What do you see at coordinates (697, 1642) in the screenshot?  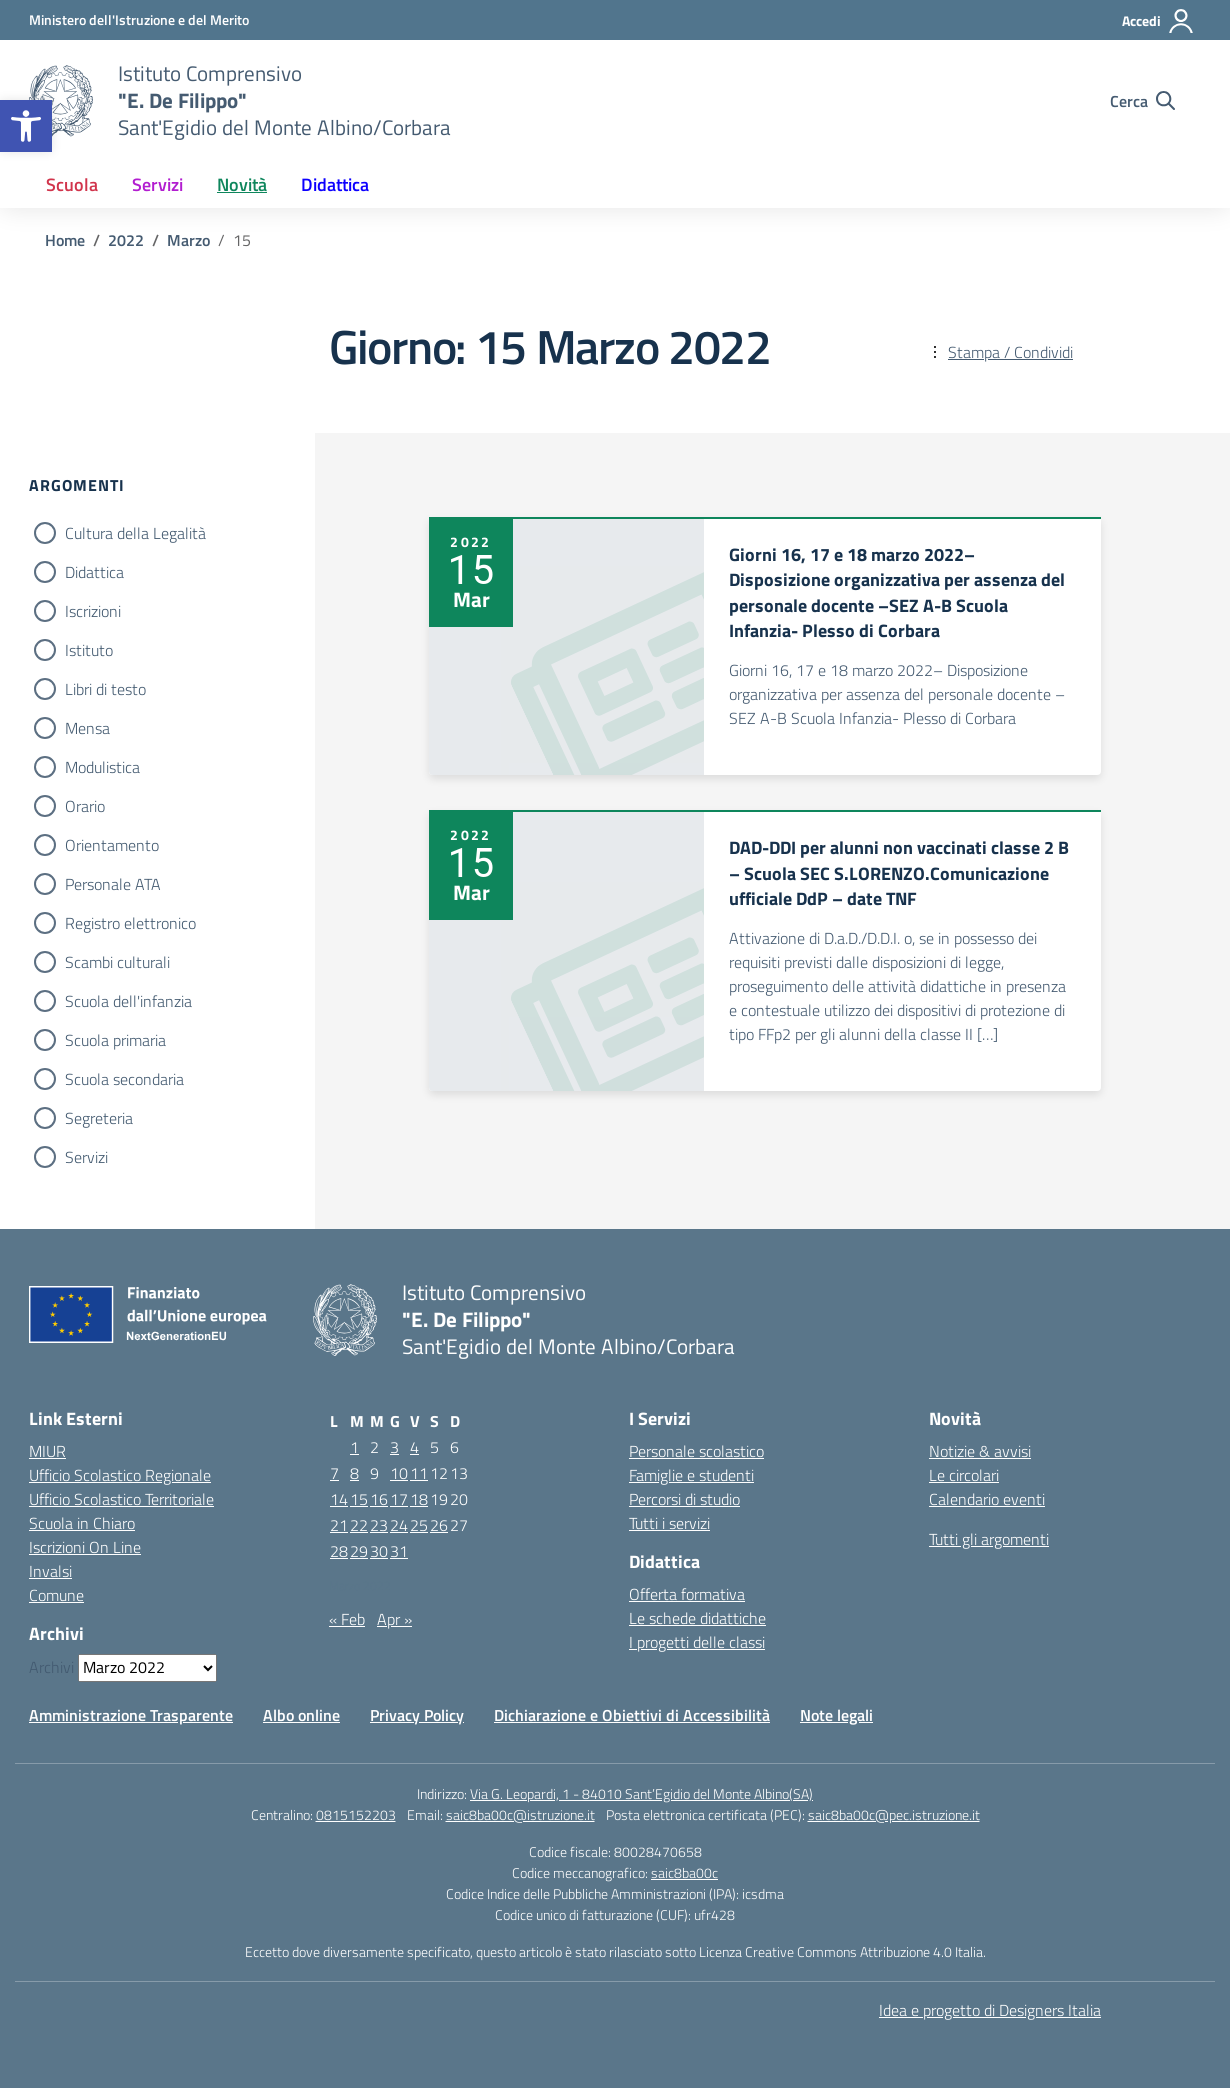 I see `I progetti delle classi` at bounding box center [697, 1642].